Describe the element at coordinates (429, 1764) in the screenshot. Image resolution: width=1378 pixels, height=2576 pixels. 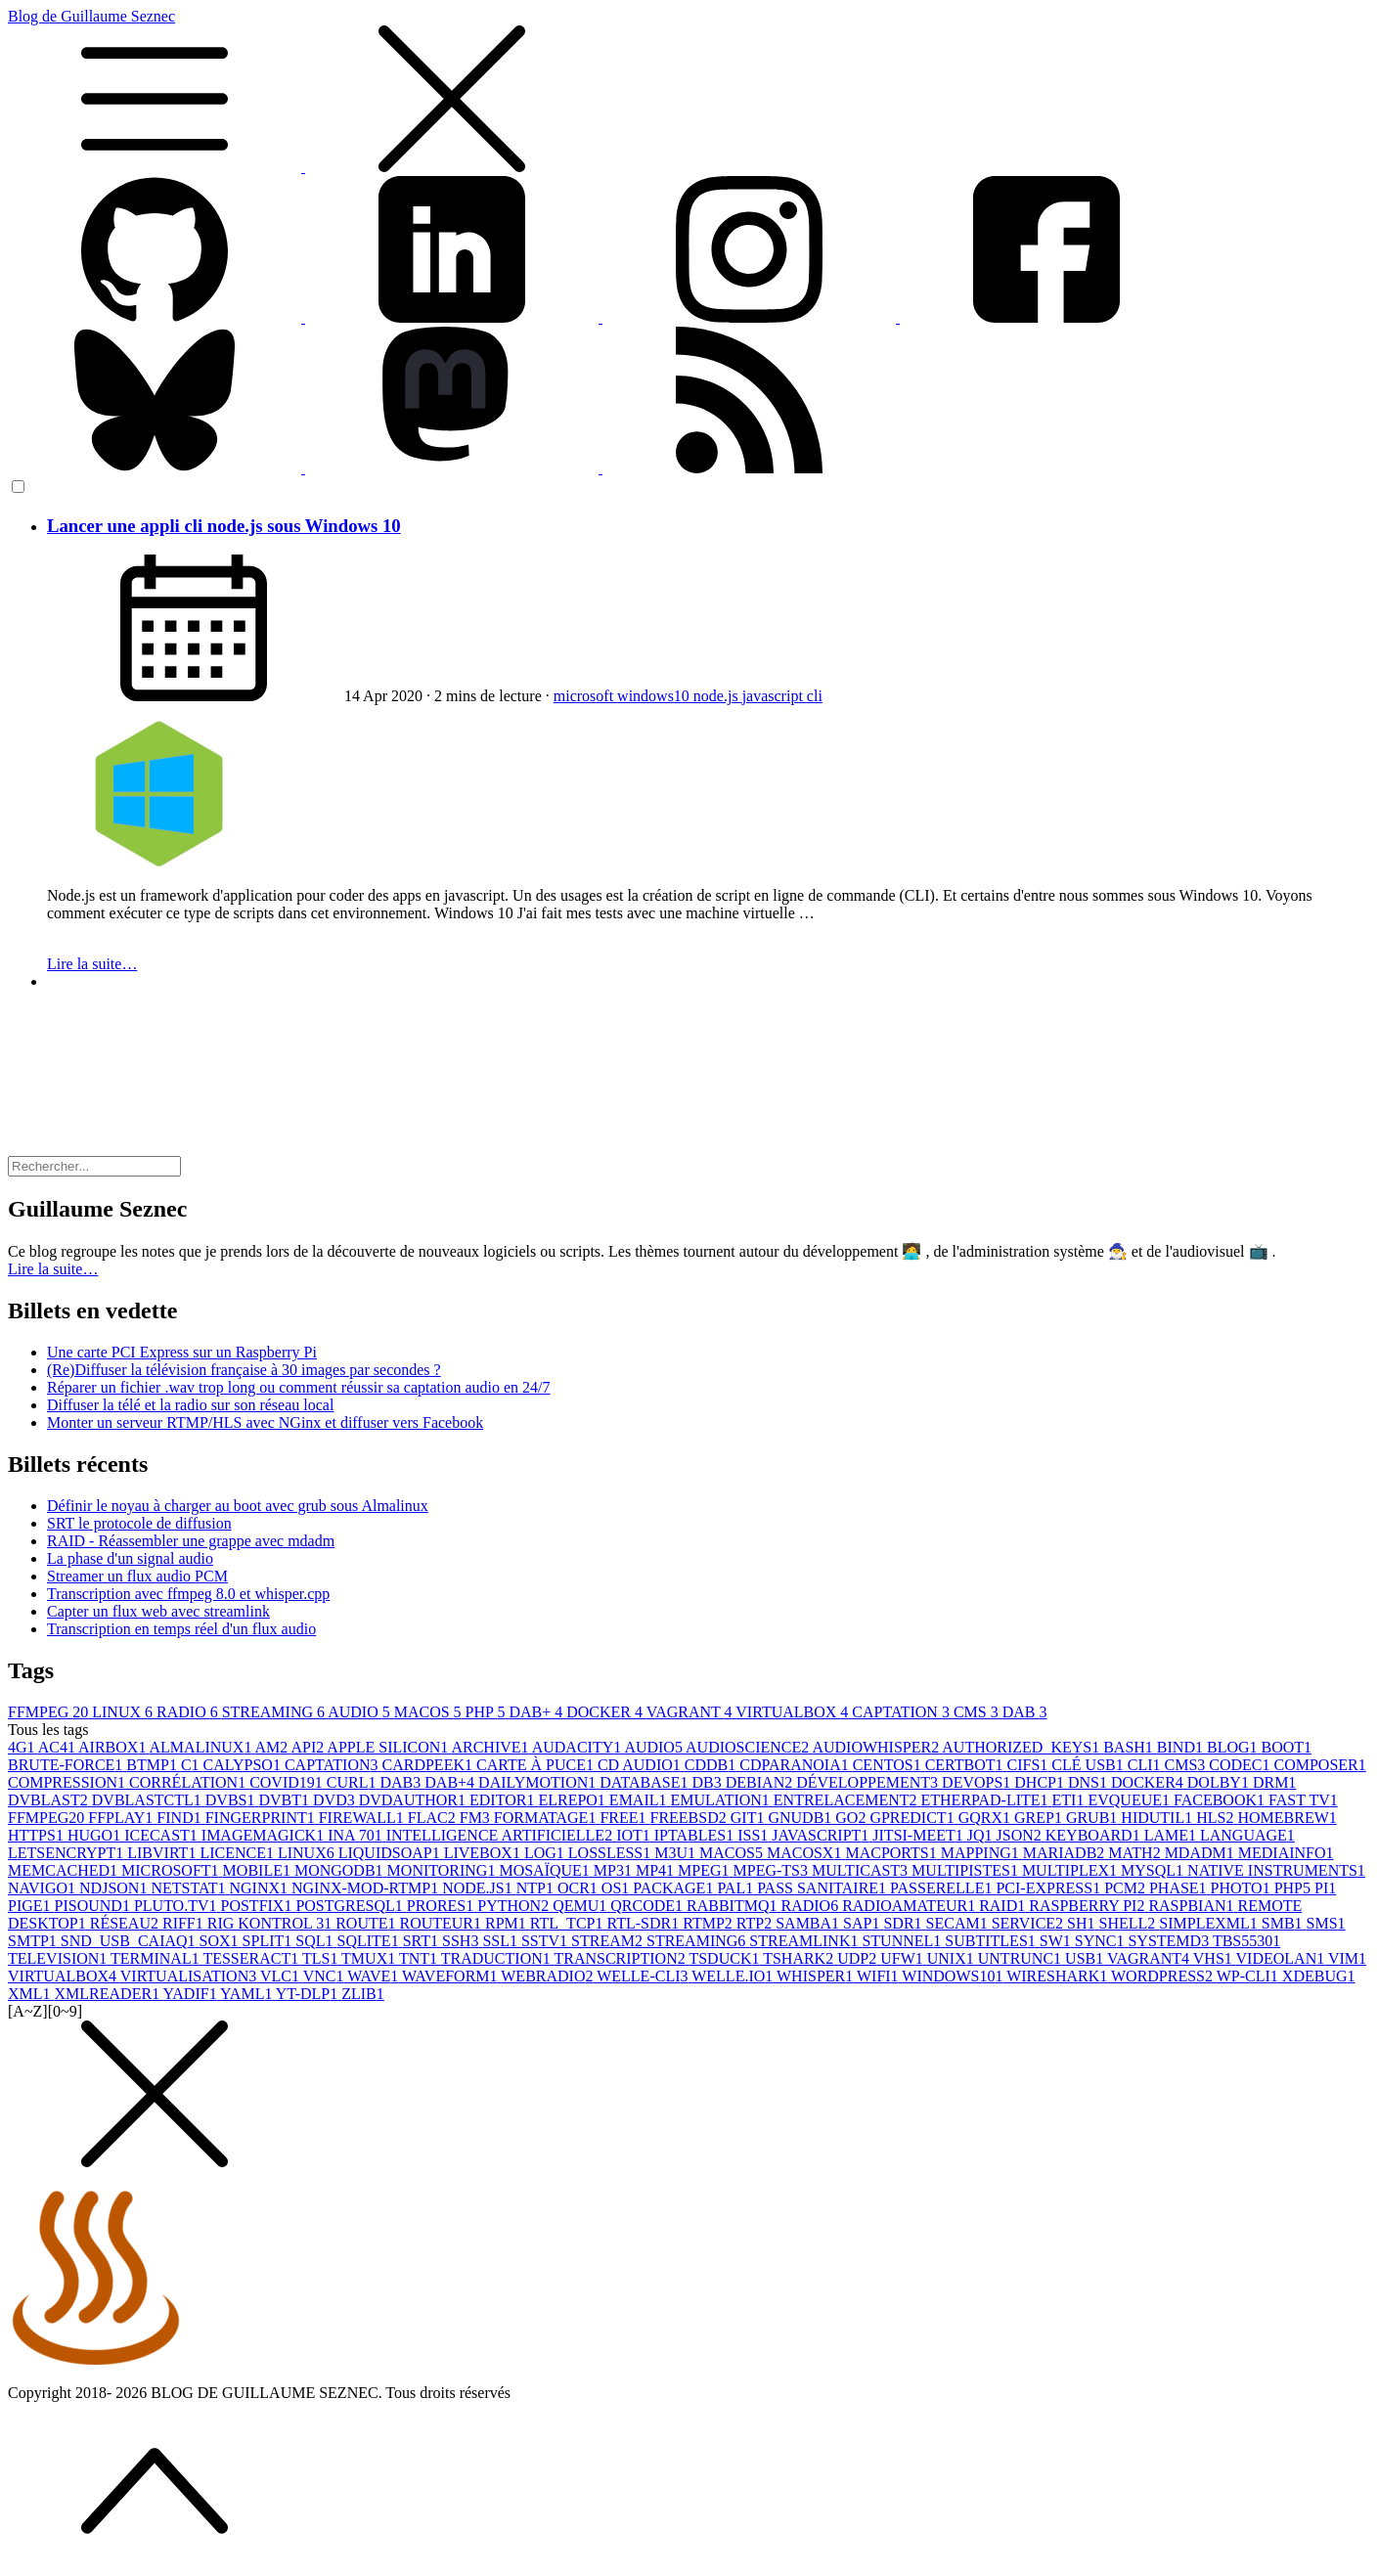
I see `CARDPEEK` at that location.